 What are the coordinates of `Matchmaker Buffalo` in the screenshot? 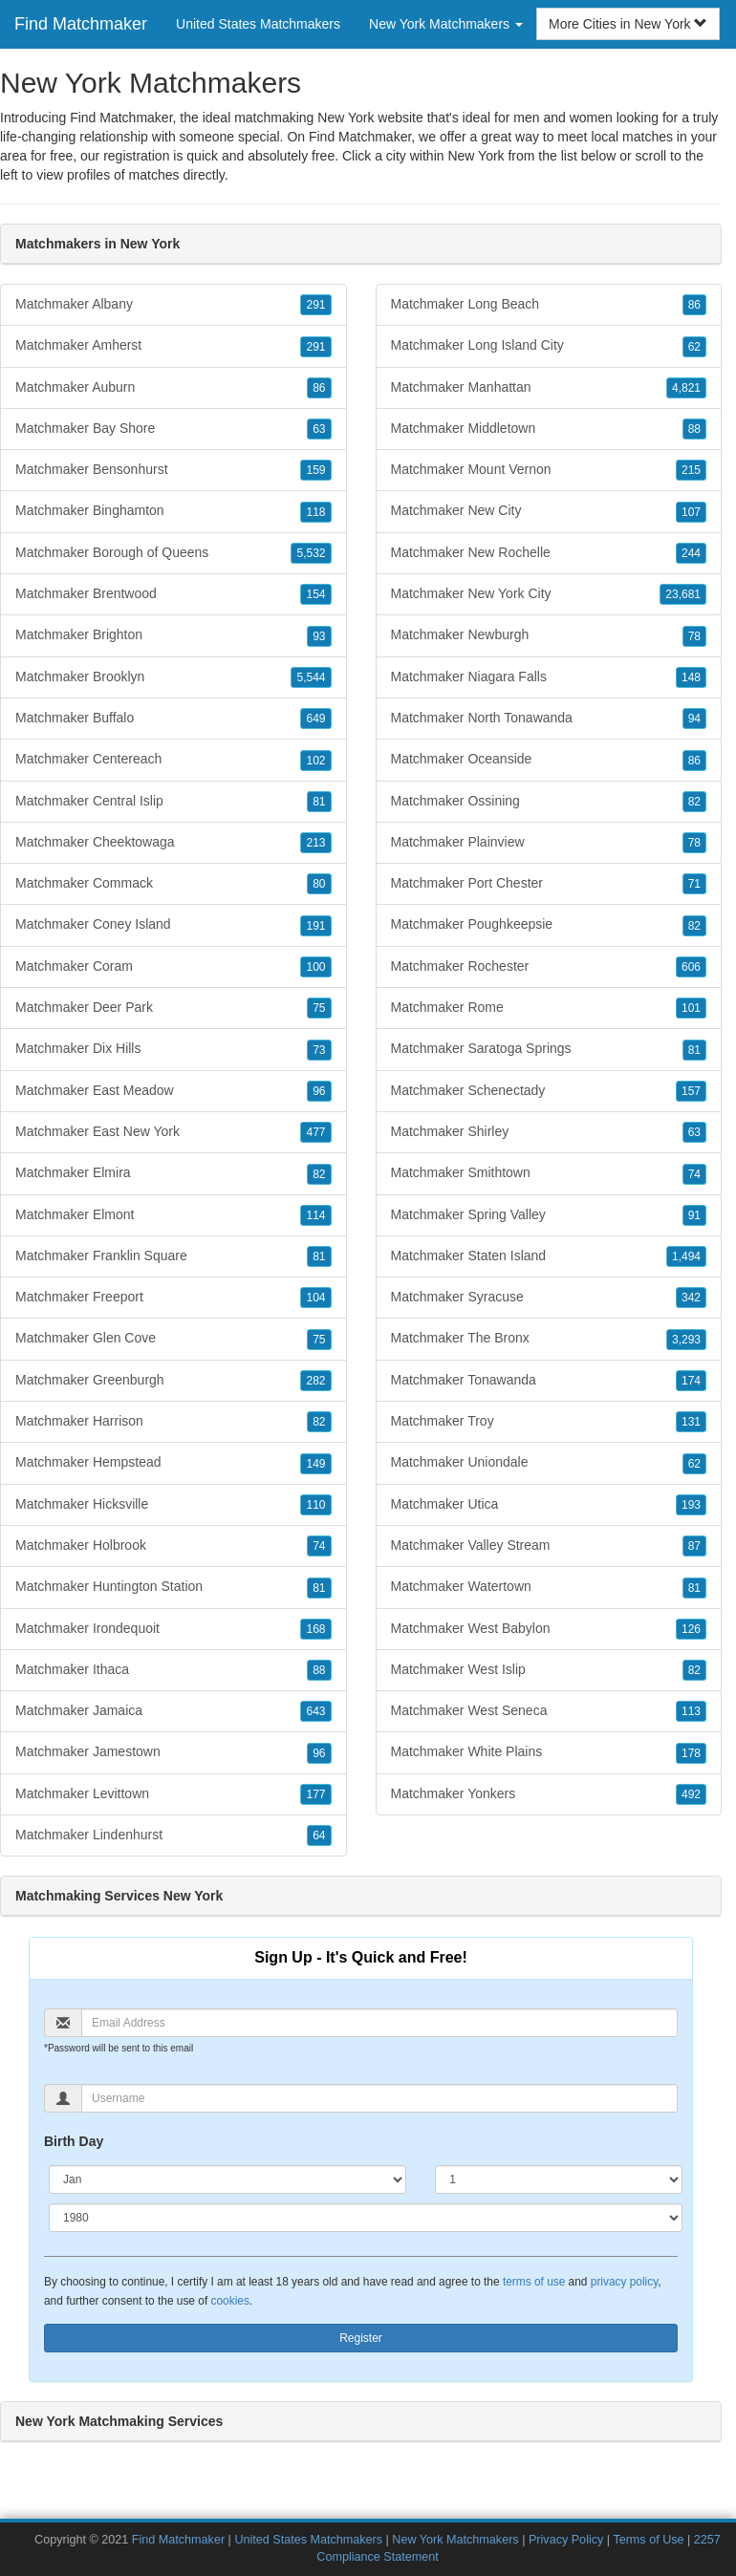 It's located at (173, 718).